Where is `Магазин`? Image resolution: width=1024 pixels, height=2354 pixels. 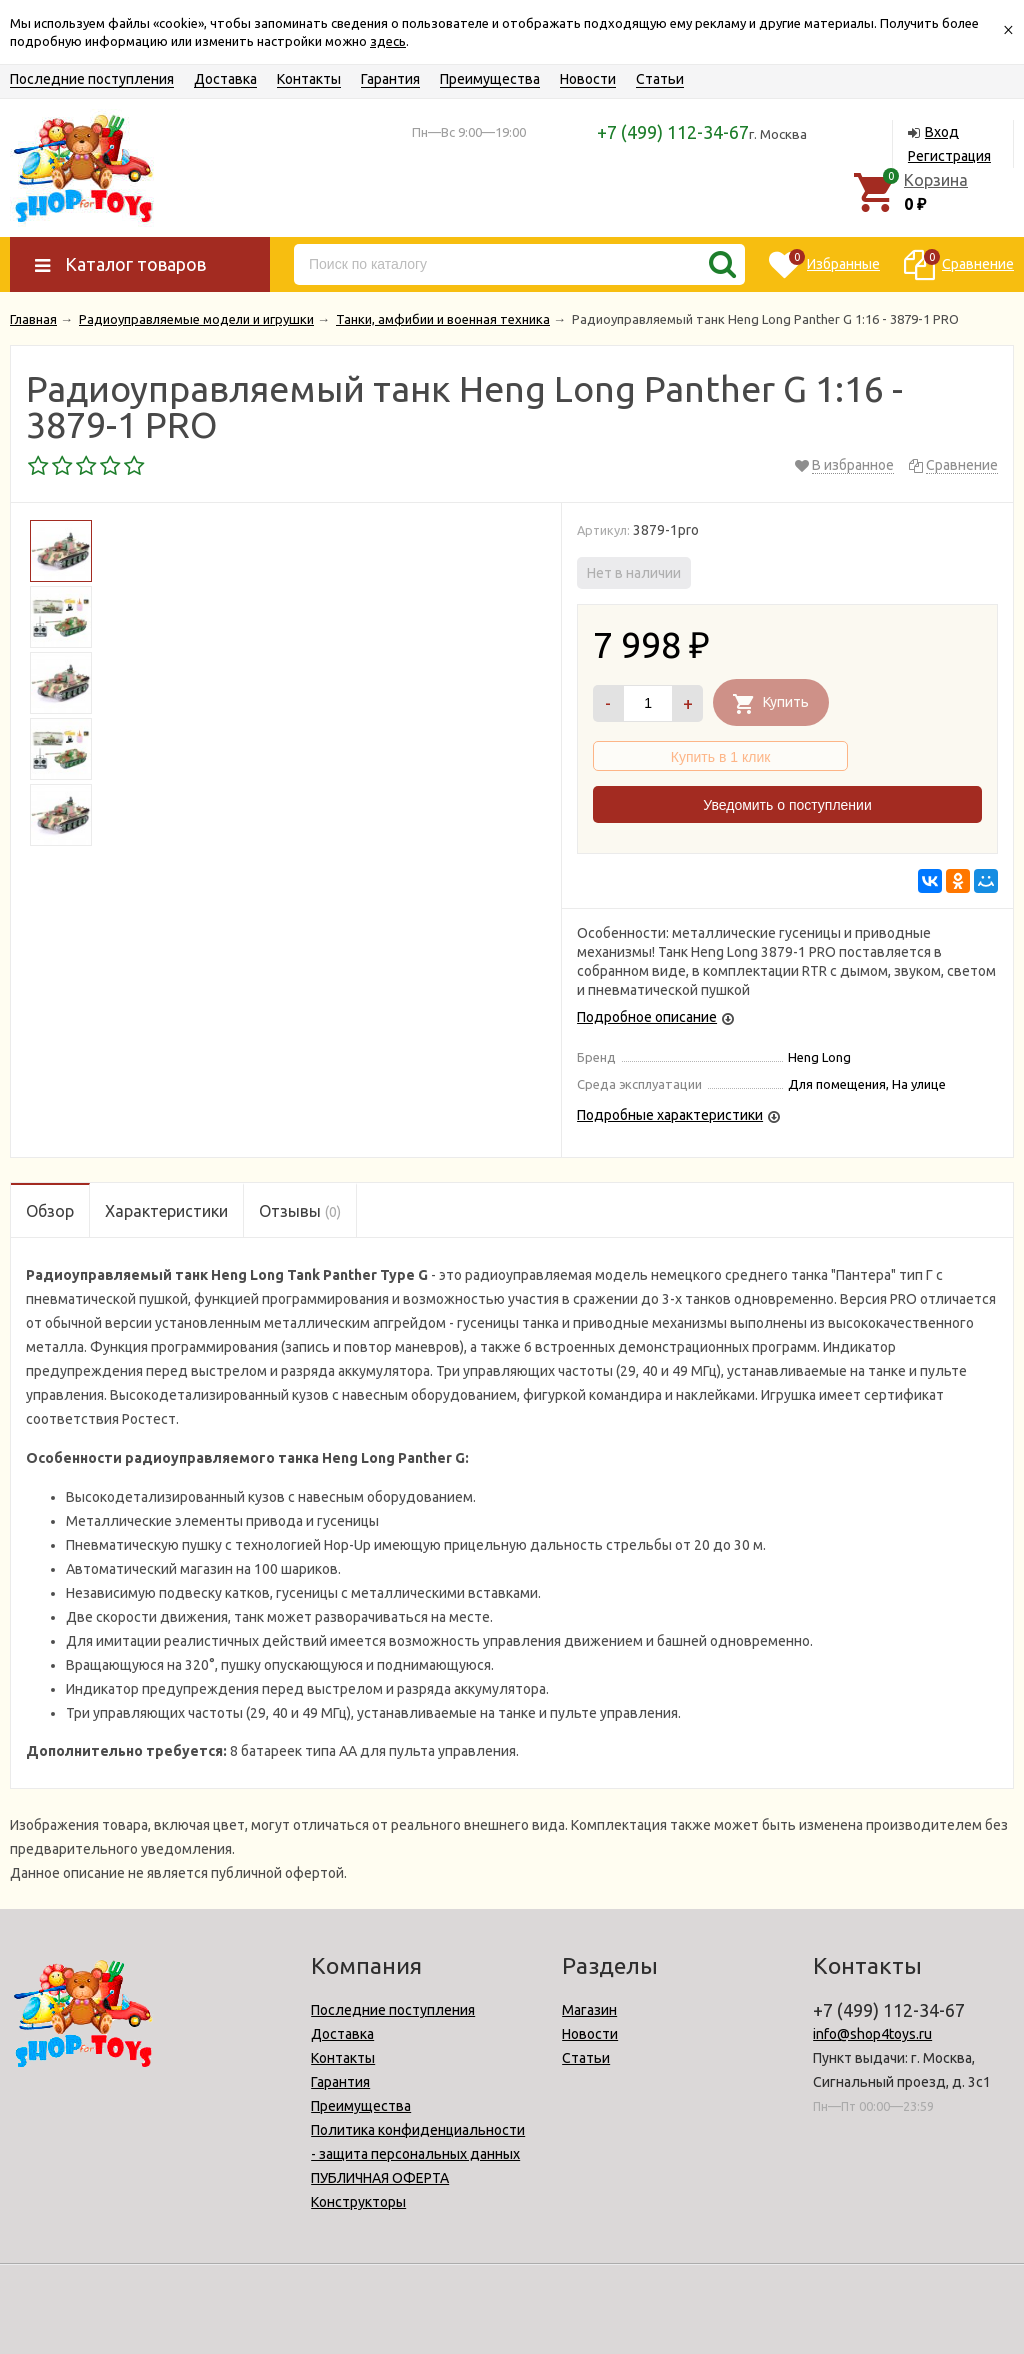 Магазин is located at coordinates (589, 2010).